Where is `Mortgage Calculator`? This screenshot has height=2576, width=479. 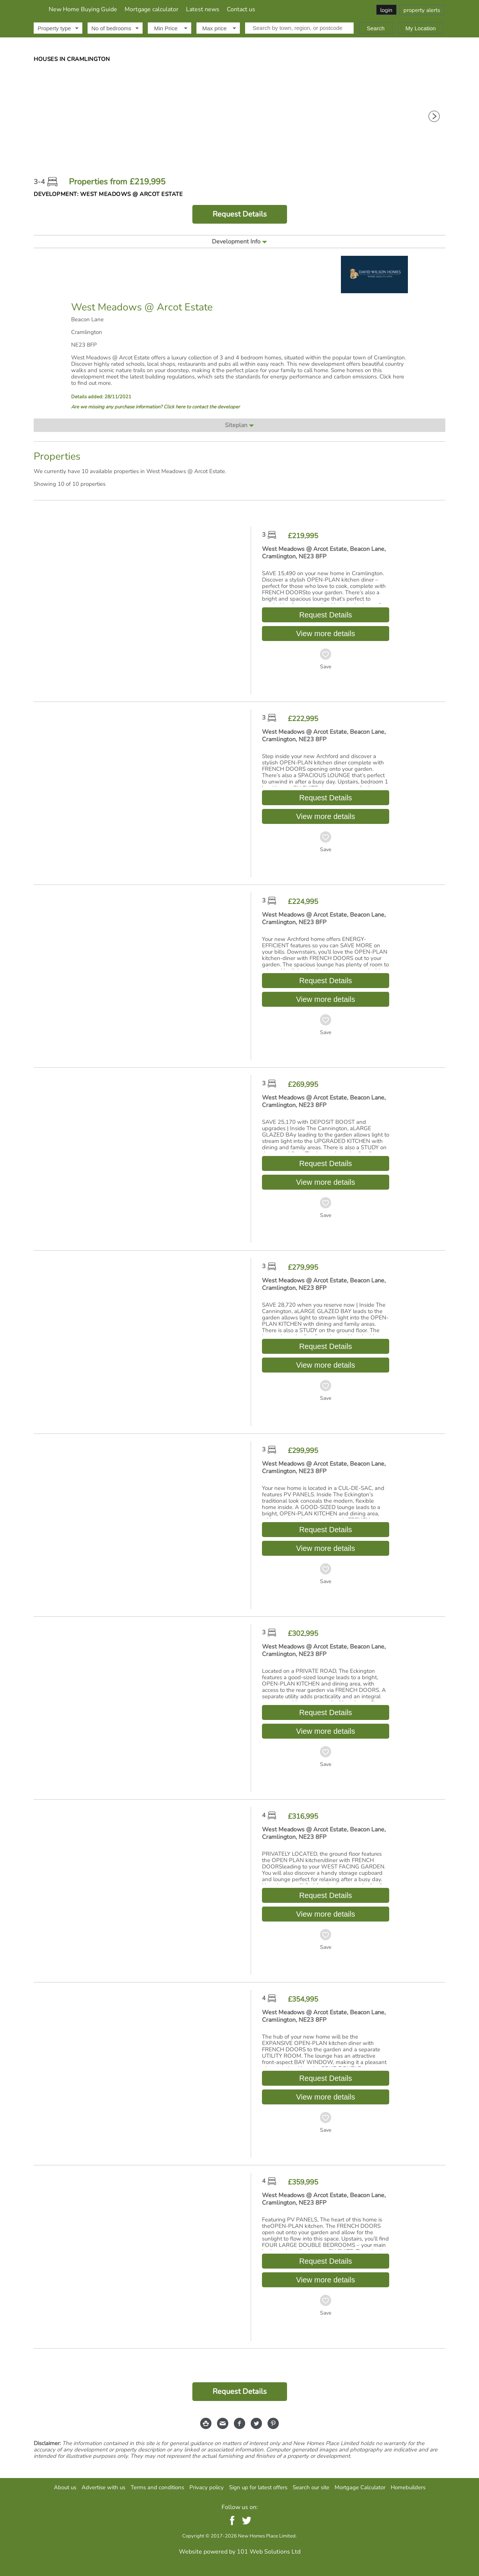 Mortgage Calculator is located at coordinates (360, 2487).